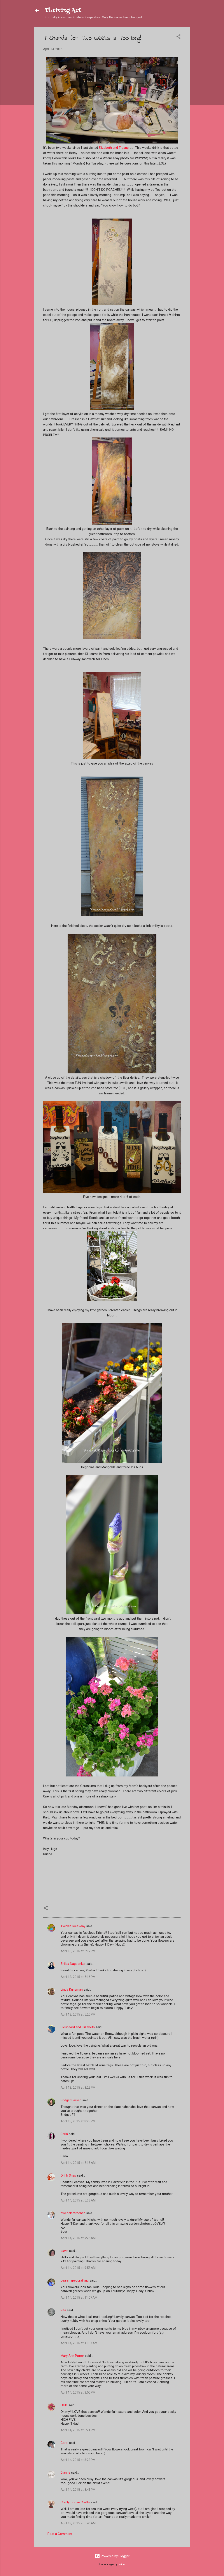 The height and width of the screenshot is (2576, 224). I want to click on April 14, 2015 at 5:33 AM, so click(78, 2200).